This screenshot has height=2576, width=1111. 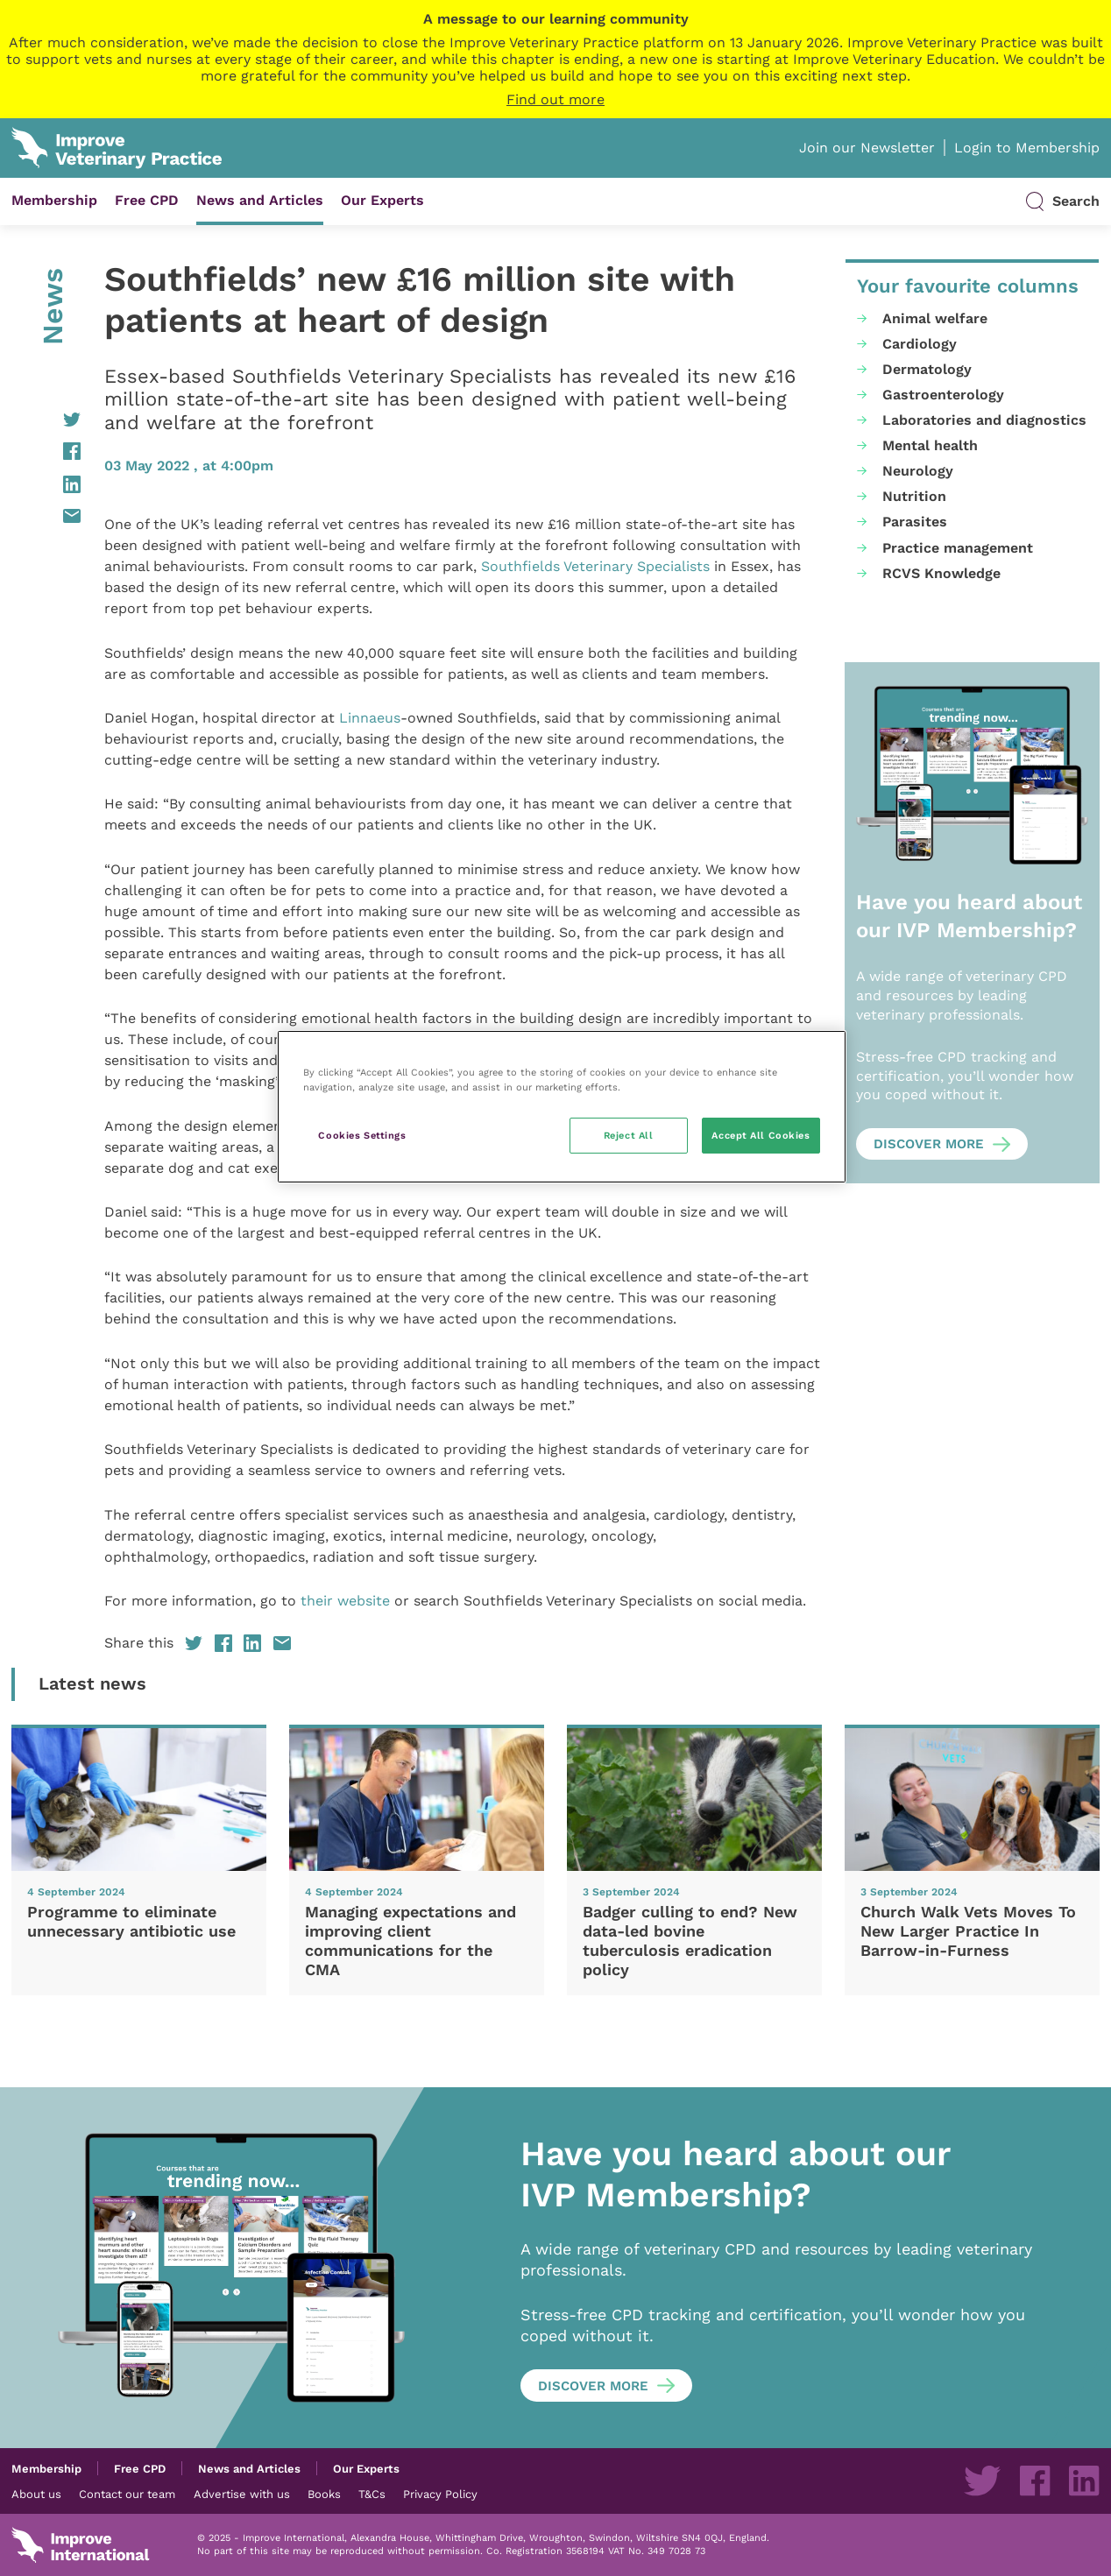 What do you see at coordinates (919, 343) in the screenshot?
I see `Cardiology` at bounding box center [919, 343].